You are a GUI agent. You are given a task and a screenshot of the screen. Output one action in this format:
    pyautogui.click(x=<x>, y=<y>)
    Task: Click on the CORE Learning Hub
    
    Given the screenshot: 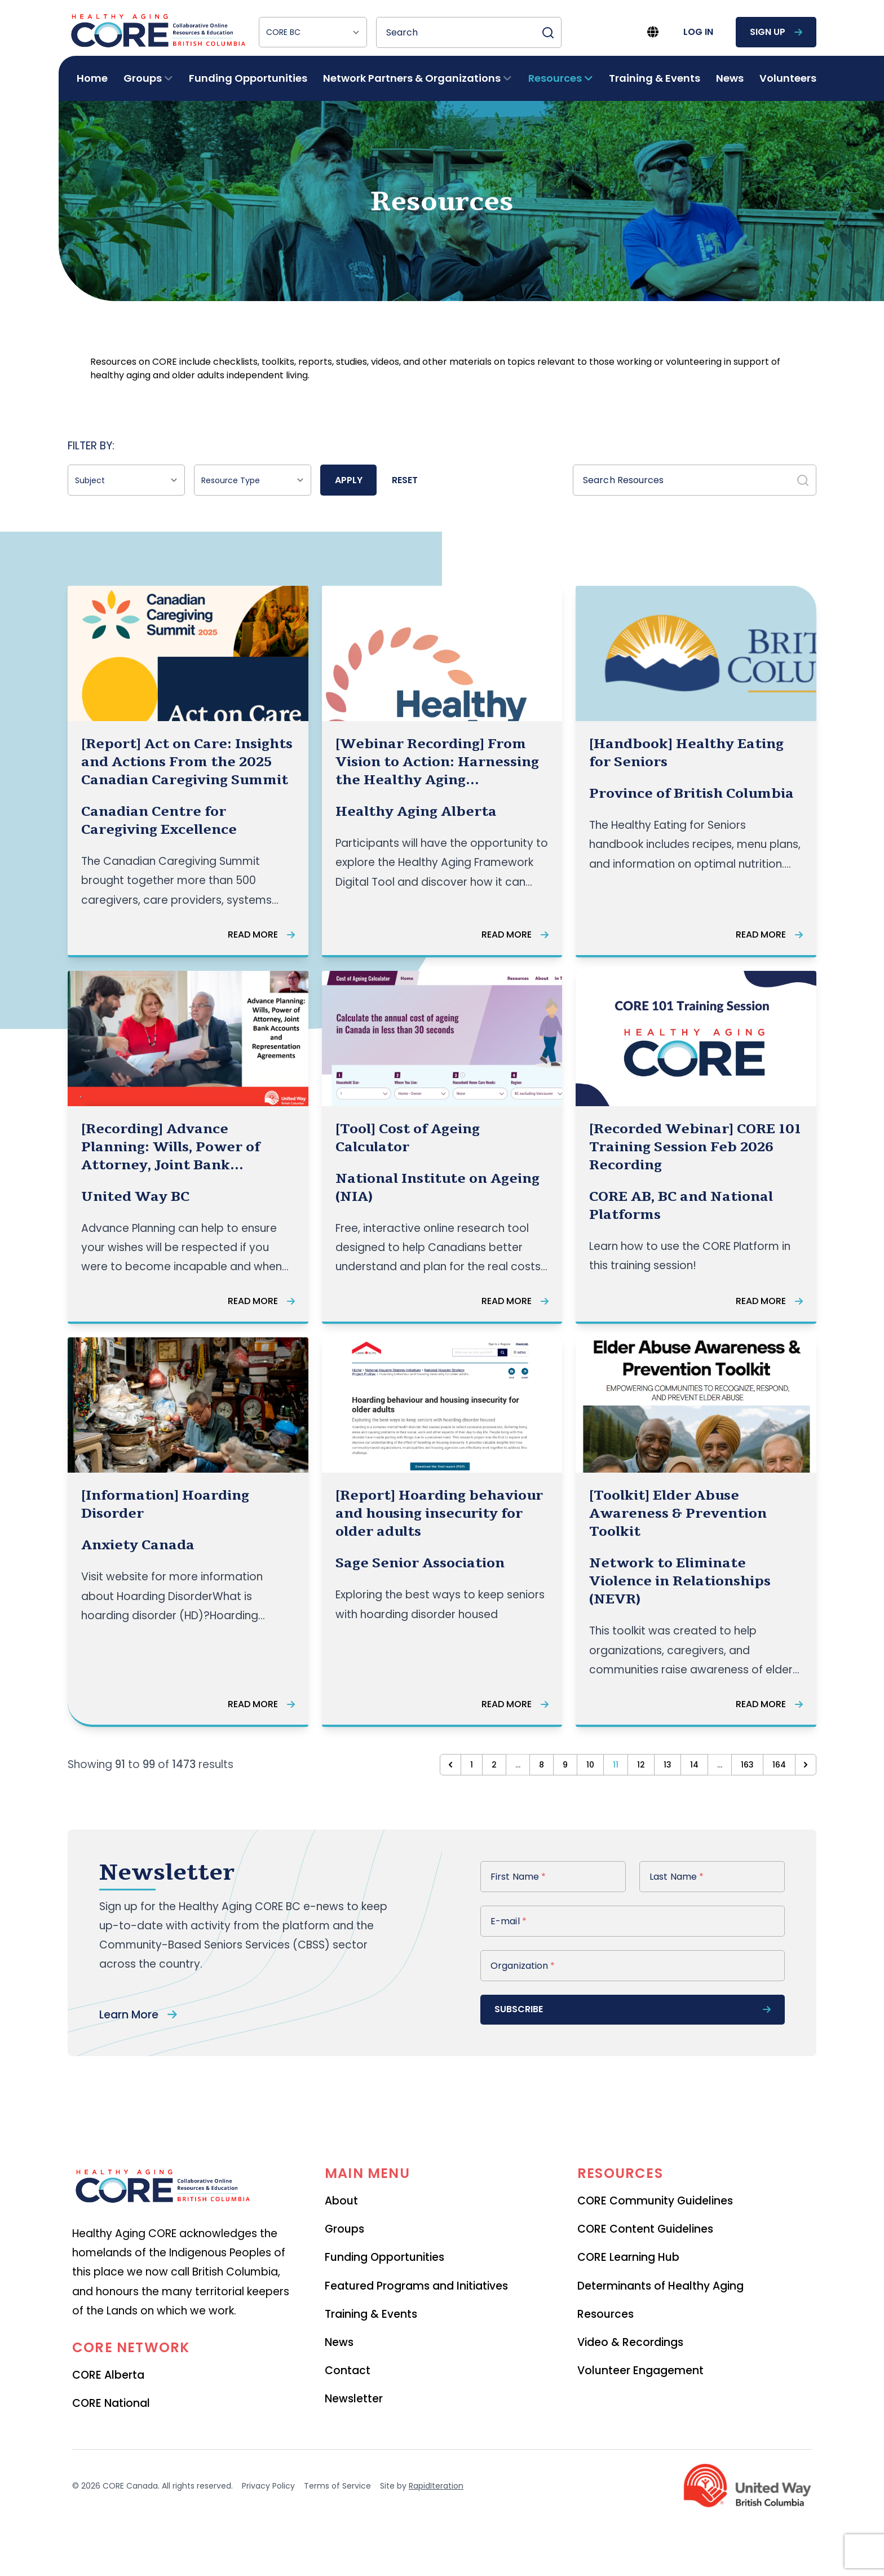 What is the action you would take?
    pyautogui.click(x=628, y=2257)
    